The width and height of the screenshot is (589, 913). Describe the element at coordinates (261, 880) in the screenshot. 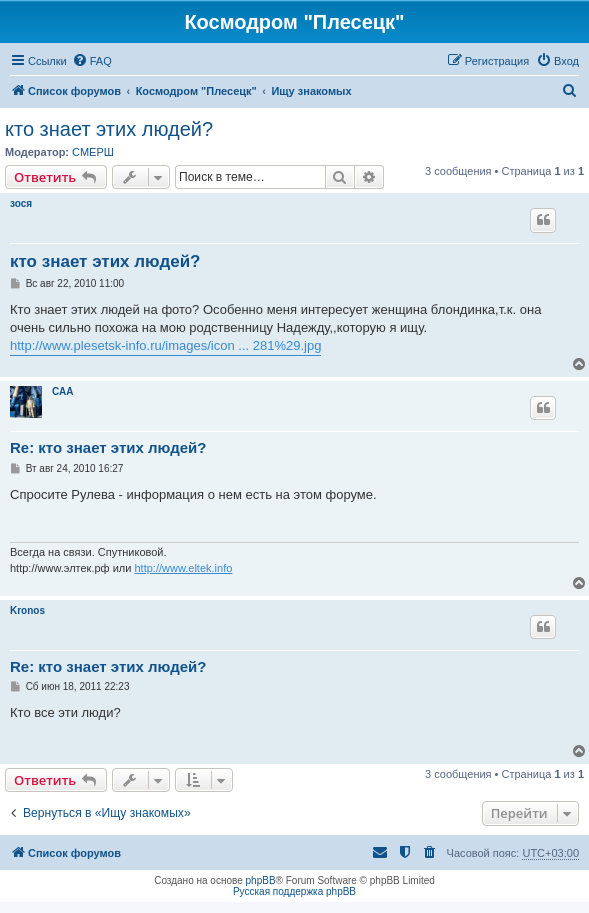

I see `phpBB` at that location.